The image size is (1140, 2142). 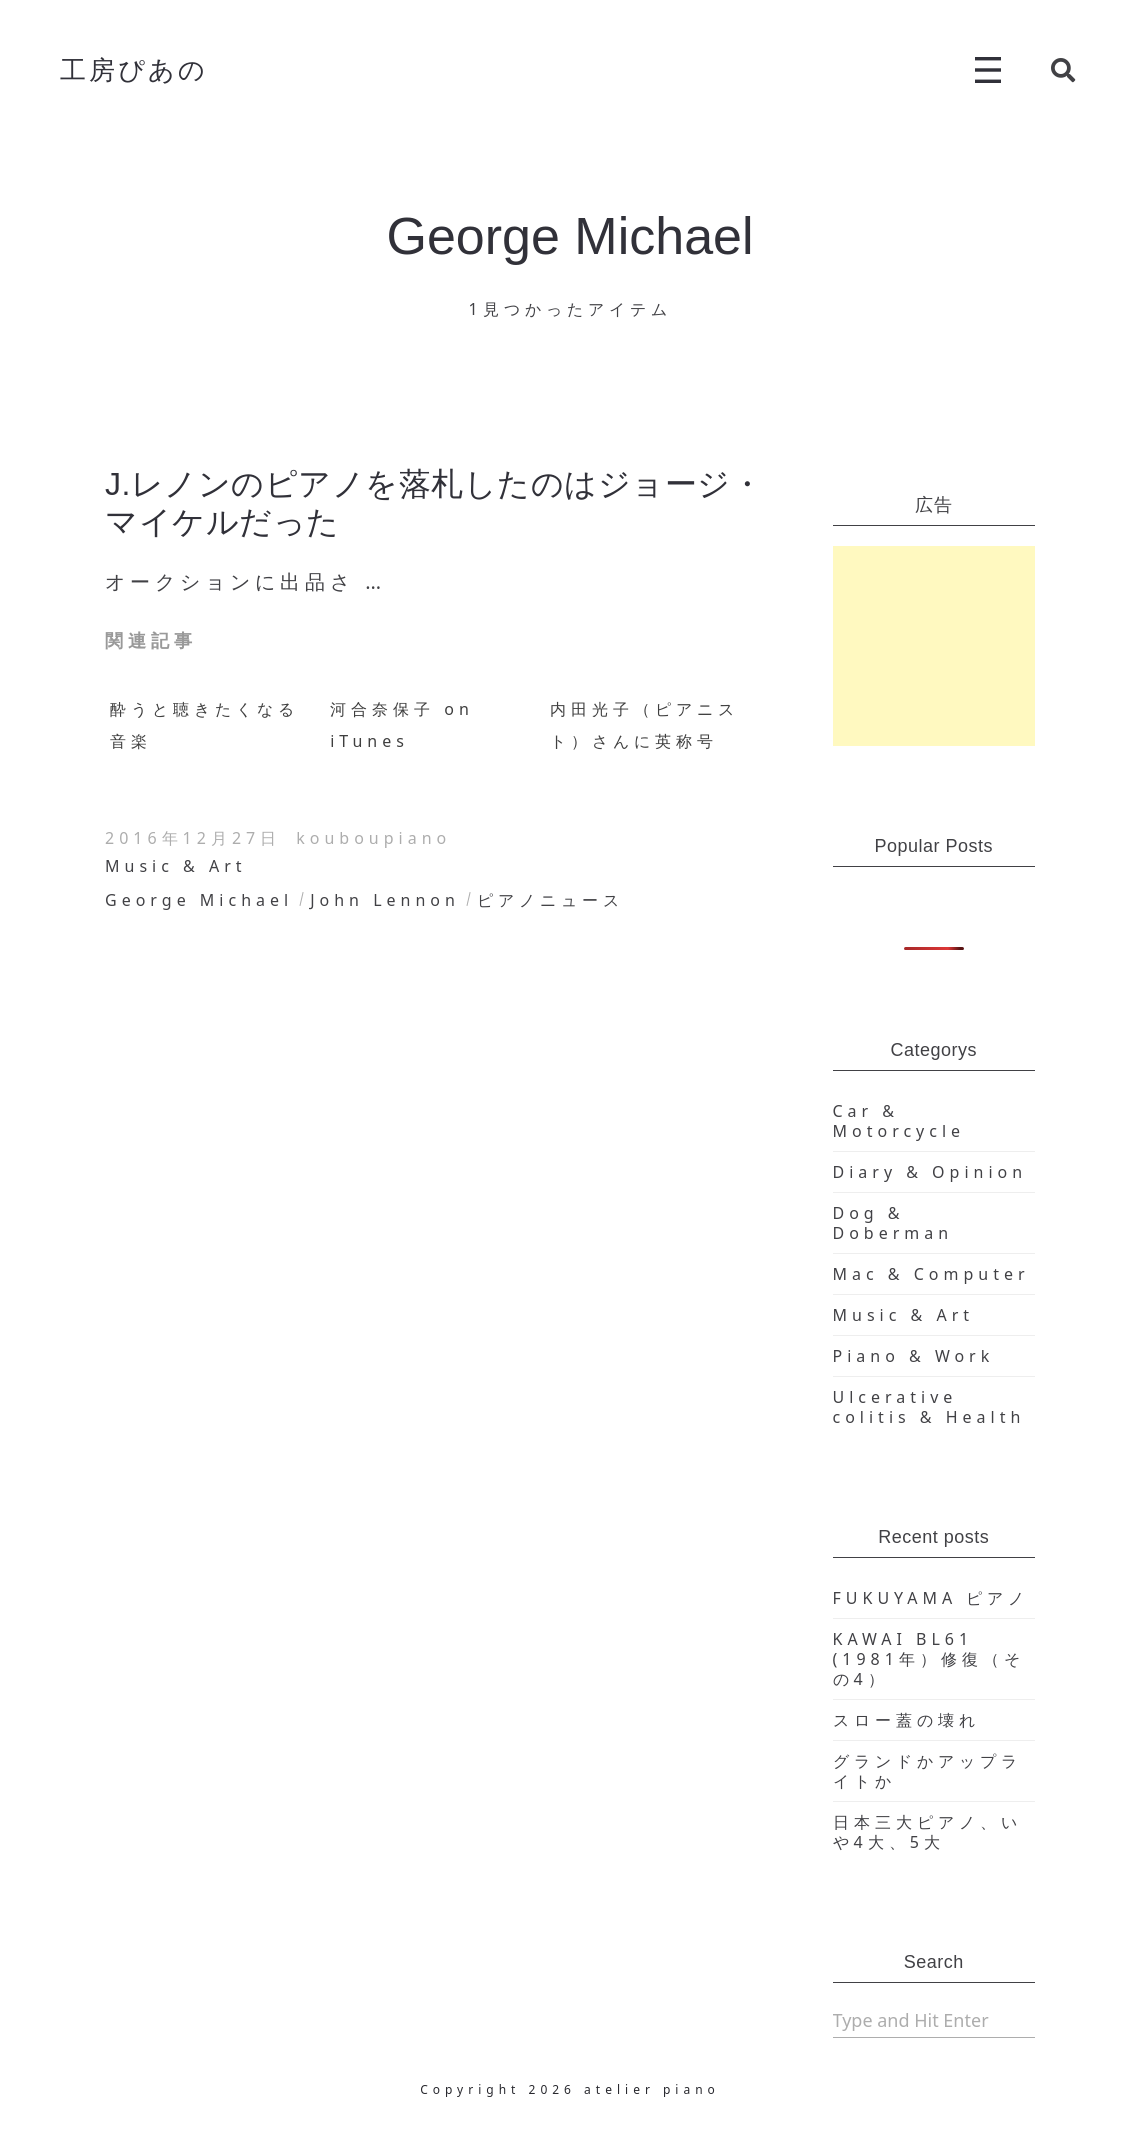 What do you see at coordinates (402, 725) in the screenshot?
I see `河合奈保子 on iTunes` at bounding box center [402, 725].